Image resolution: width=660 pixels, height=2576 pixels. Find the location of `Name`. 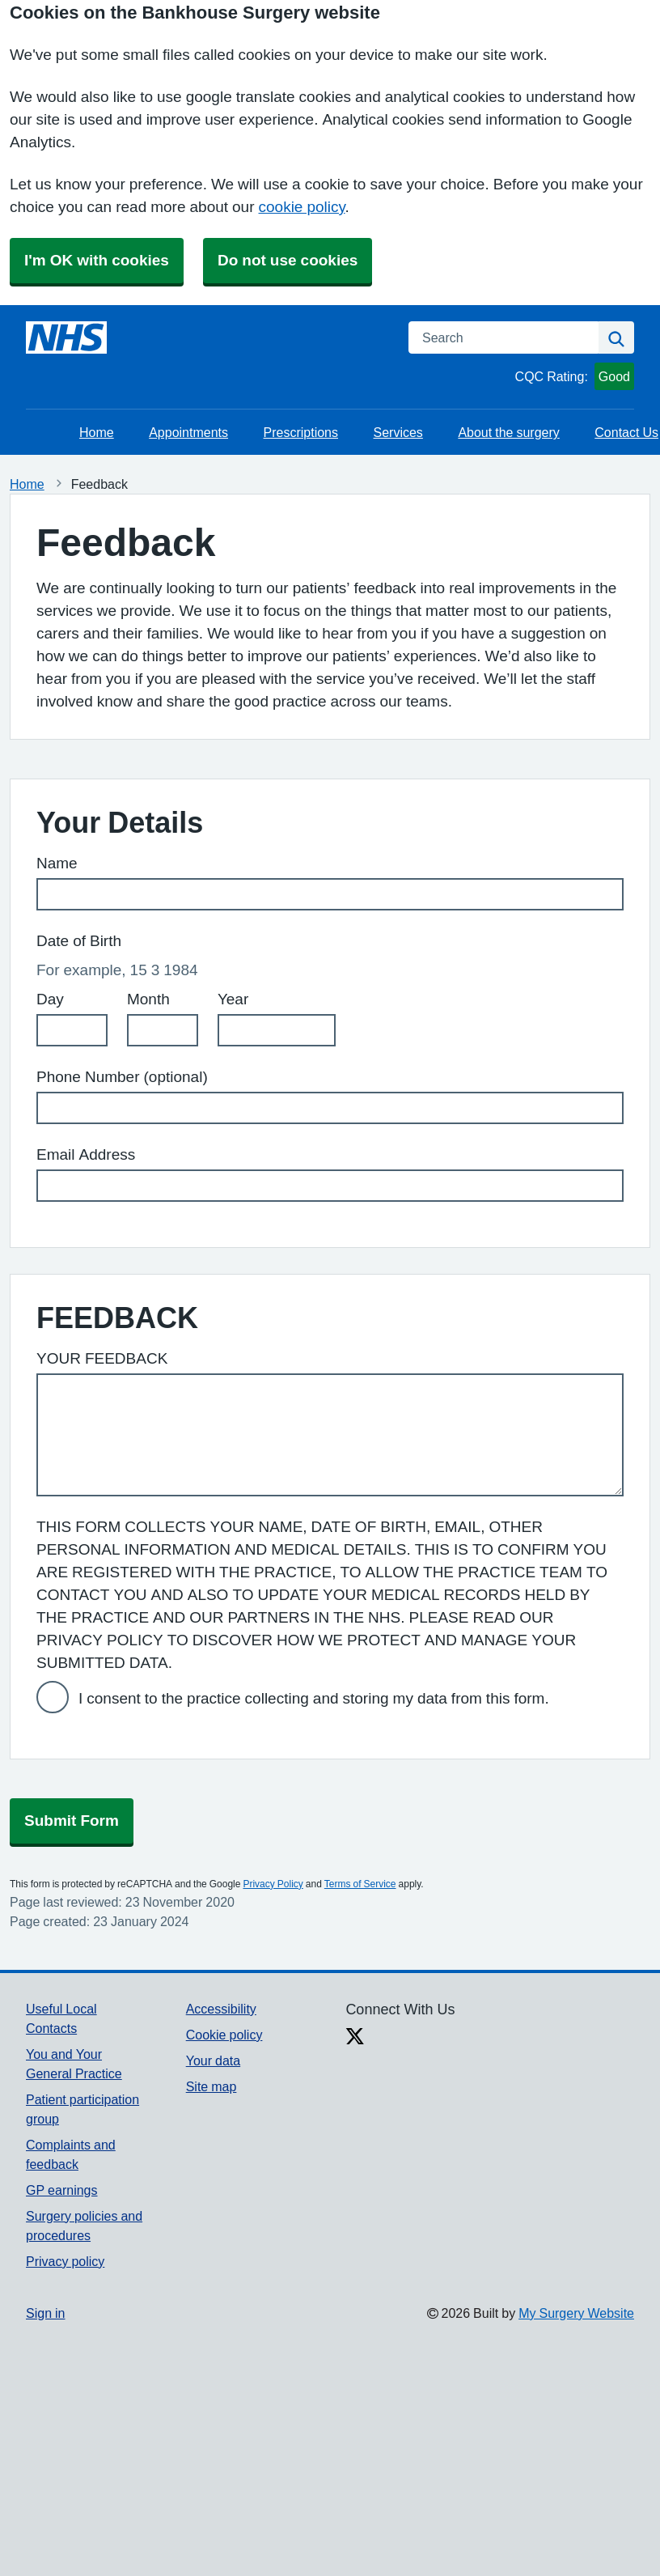

Name is located at coordinates (57, 863).